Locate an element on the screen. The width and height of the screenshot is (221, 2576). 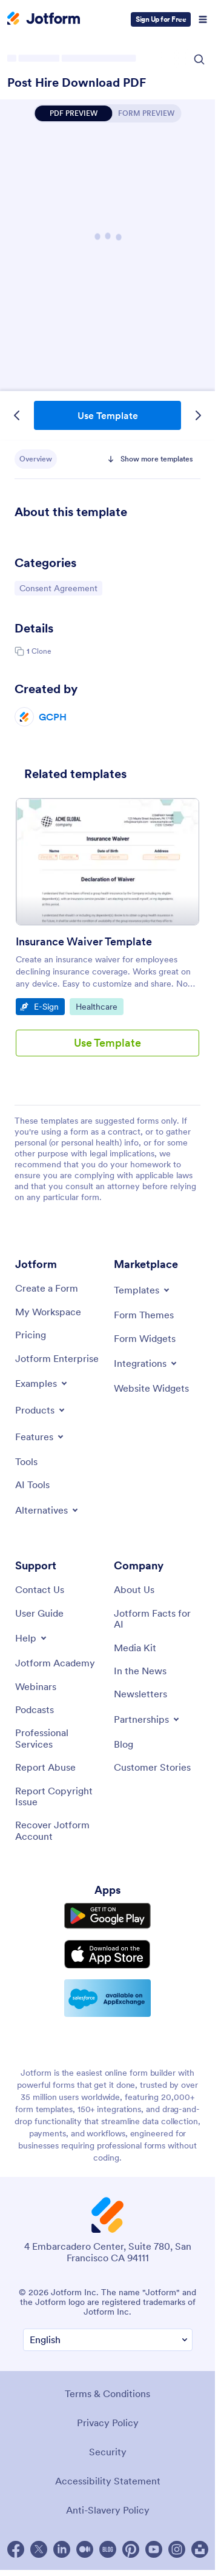
[Jotform Academy] is located at coordinates (55, 1662).